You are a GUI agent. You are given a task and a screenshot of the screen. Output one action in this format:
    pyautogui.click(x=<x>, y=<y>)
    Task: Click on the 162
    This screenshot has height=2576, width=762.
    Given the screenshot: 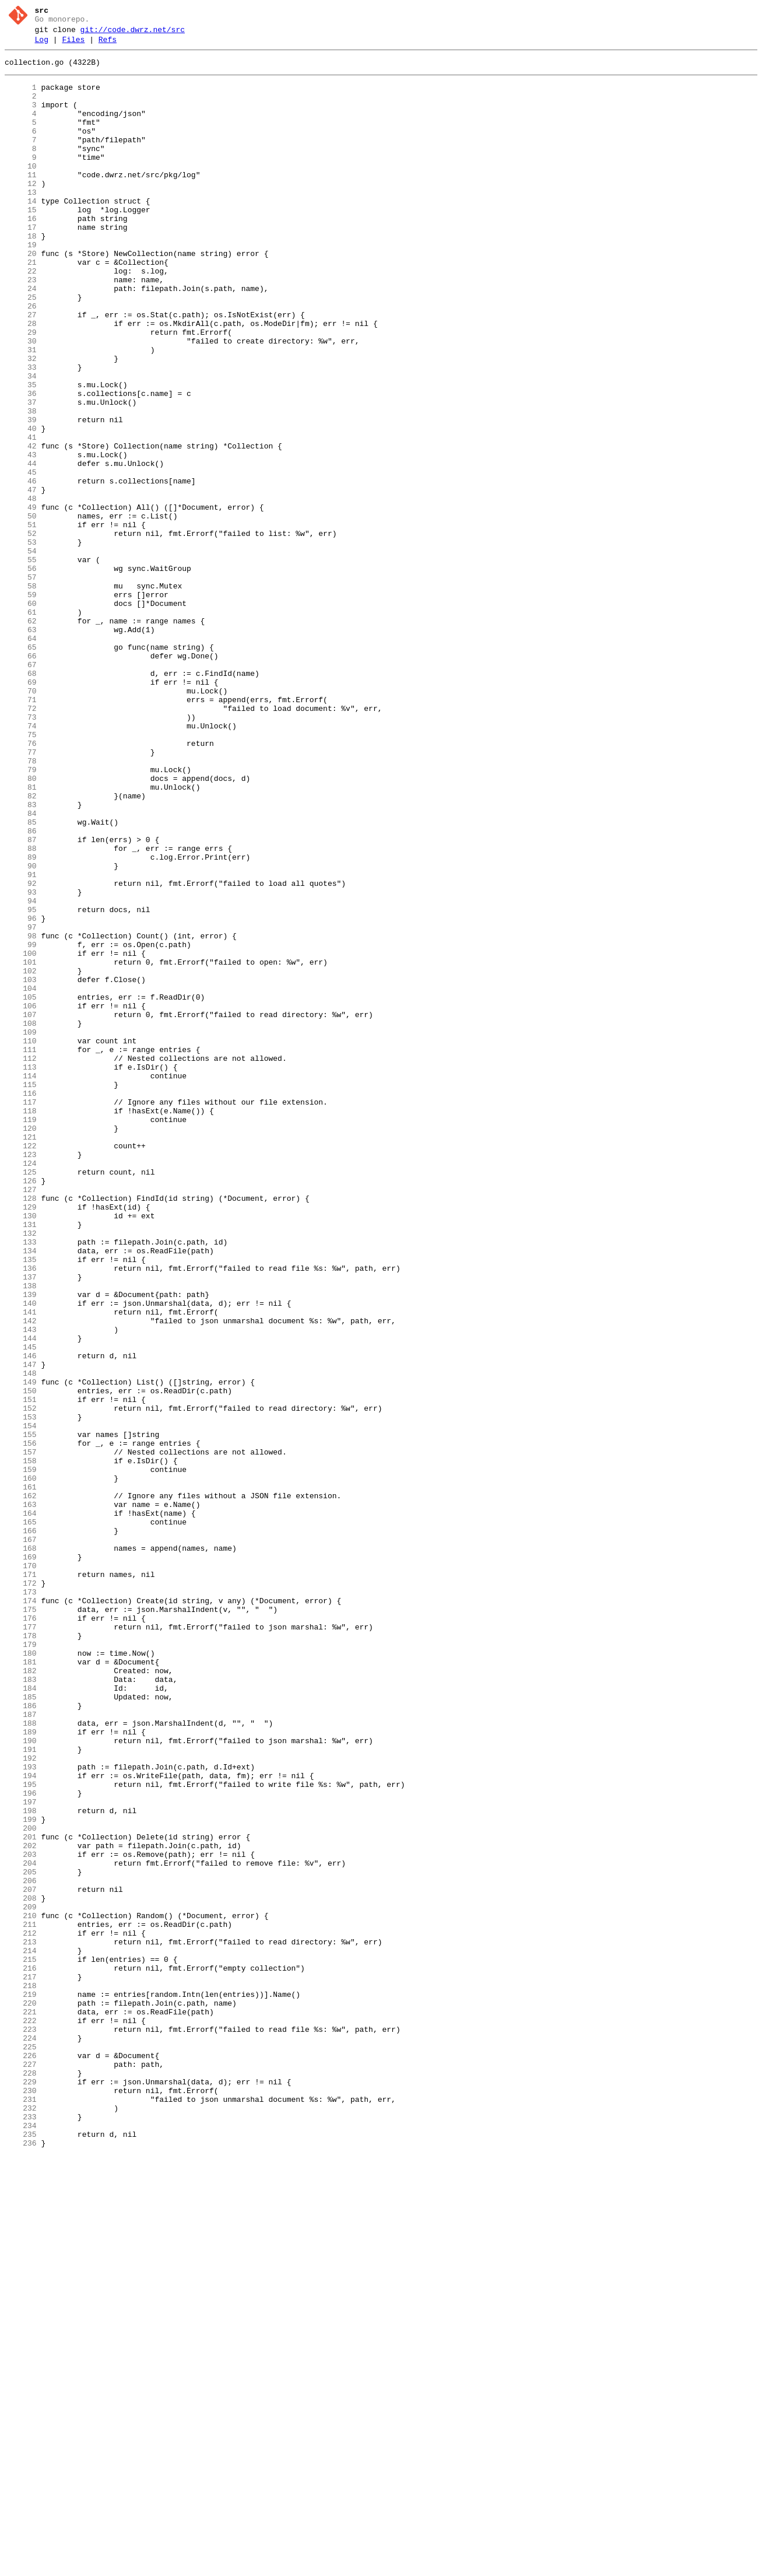 What is the action you would take?
    pyautogui.click(x=21, y=1786)
    